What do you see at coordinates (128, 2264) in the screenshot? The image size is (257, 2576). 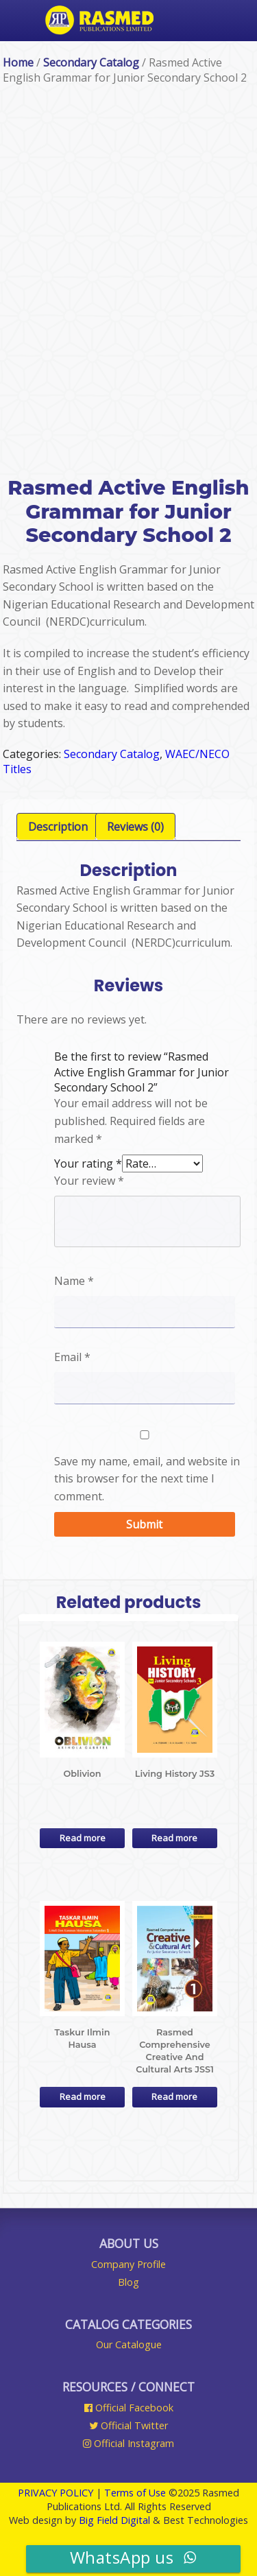 I see `Company Profile` at bounding box center [128, 2264].